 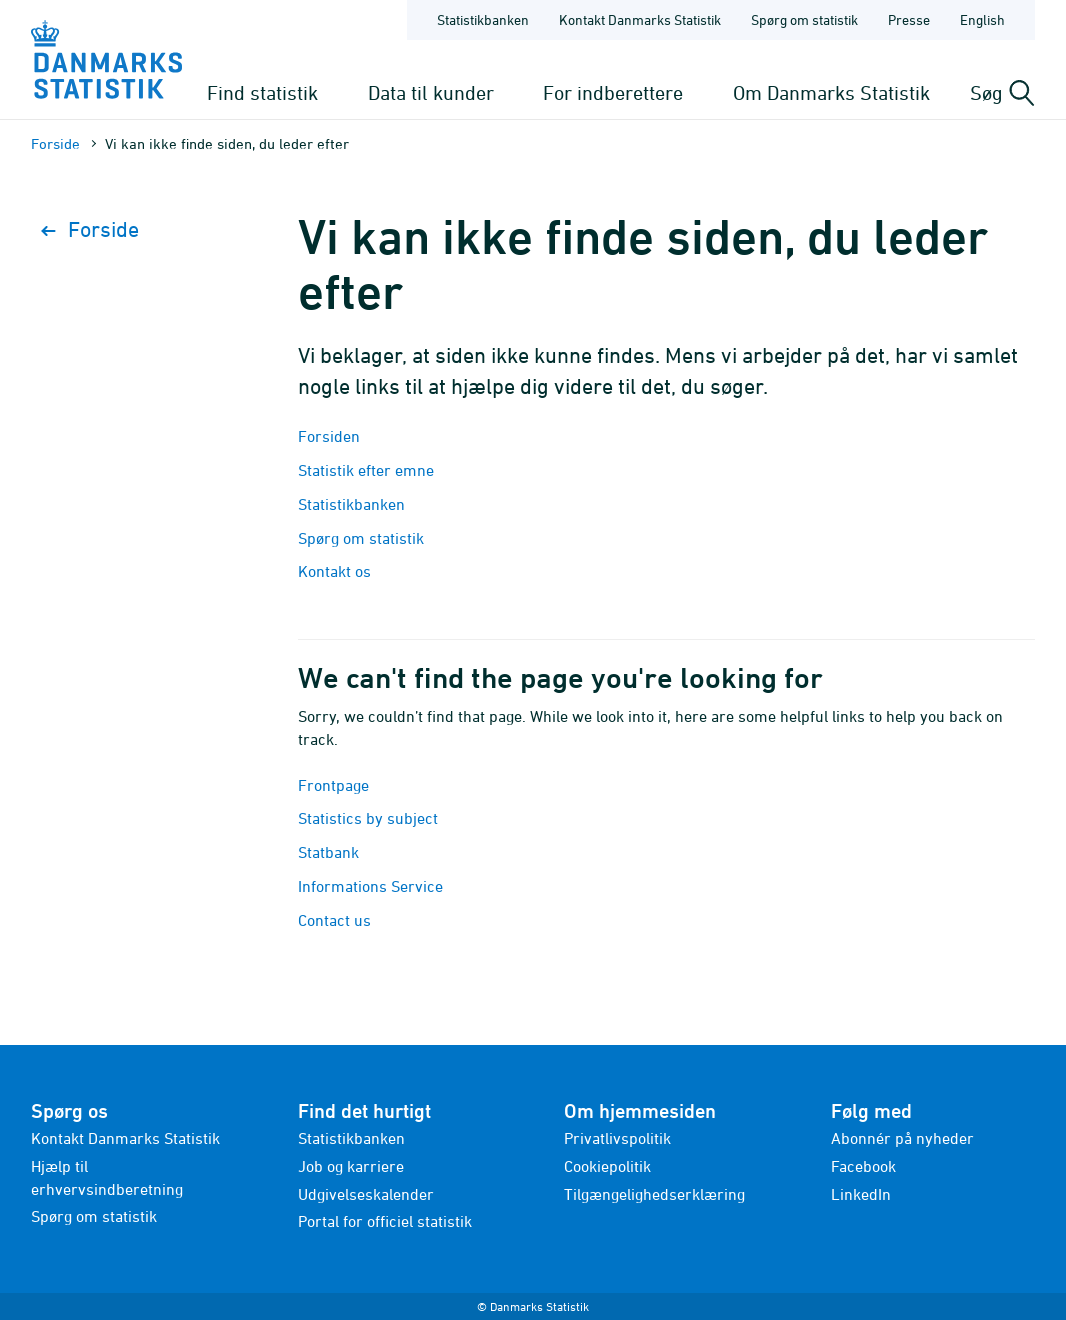 What do you see at coordinates (861, 1194) in the screenshot?
I see `LinkedIn` at bounding box center [861, 1194].